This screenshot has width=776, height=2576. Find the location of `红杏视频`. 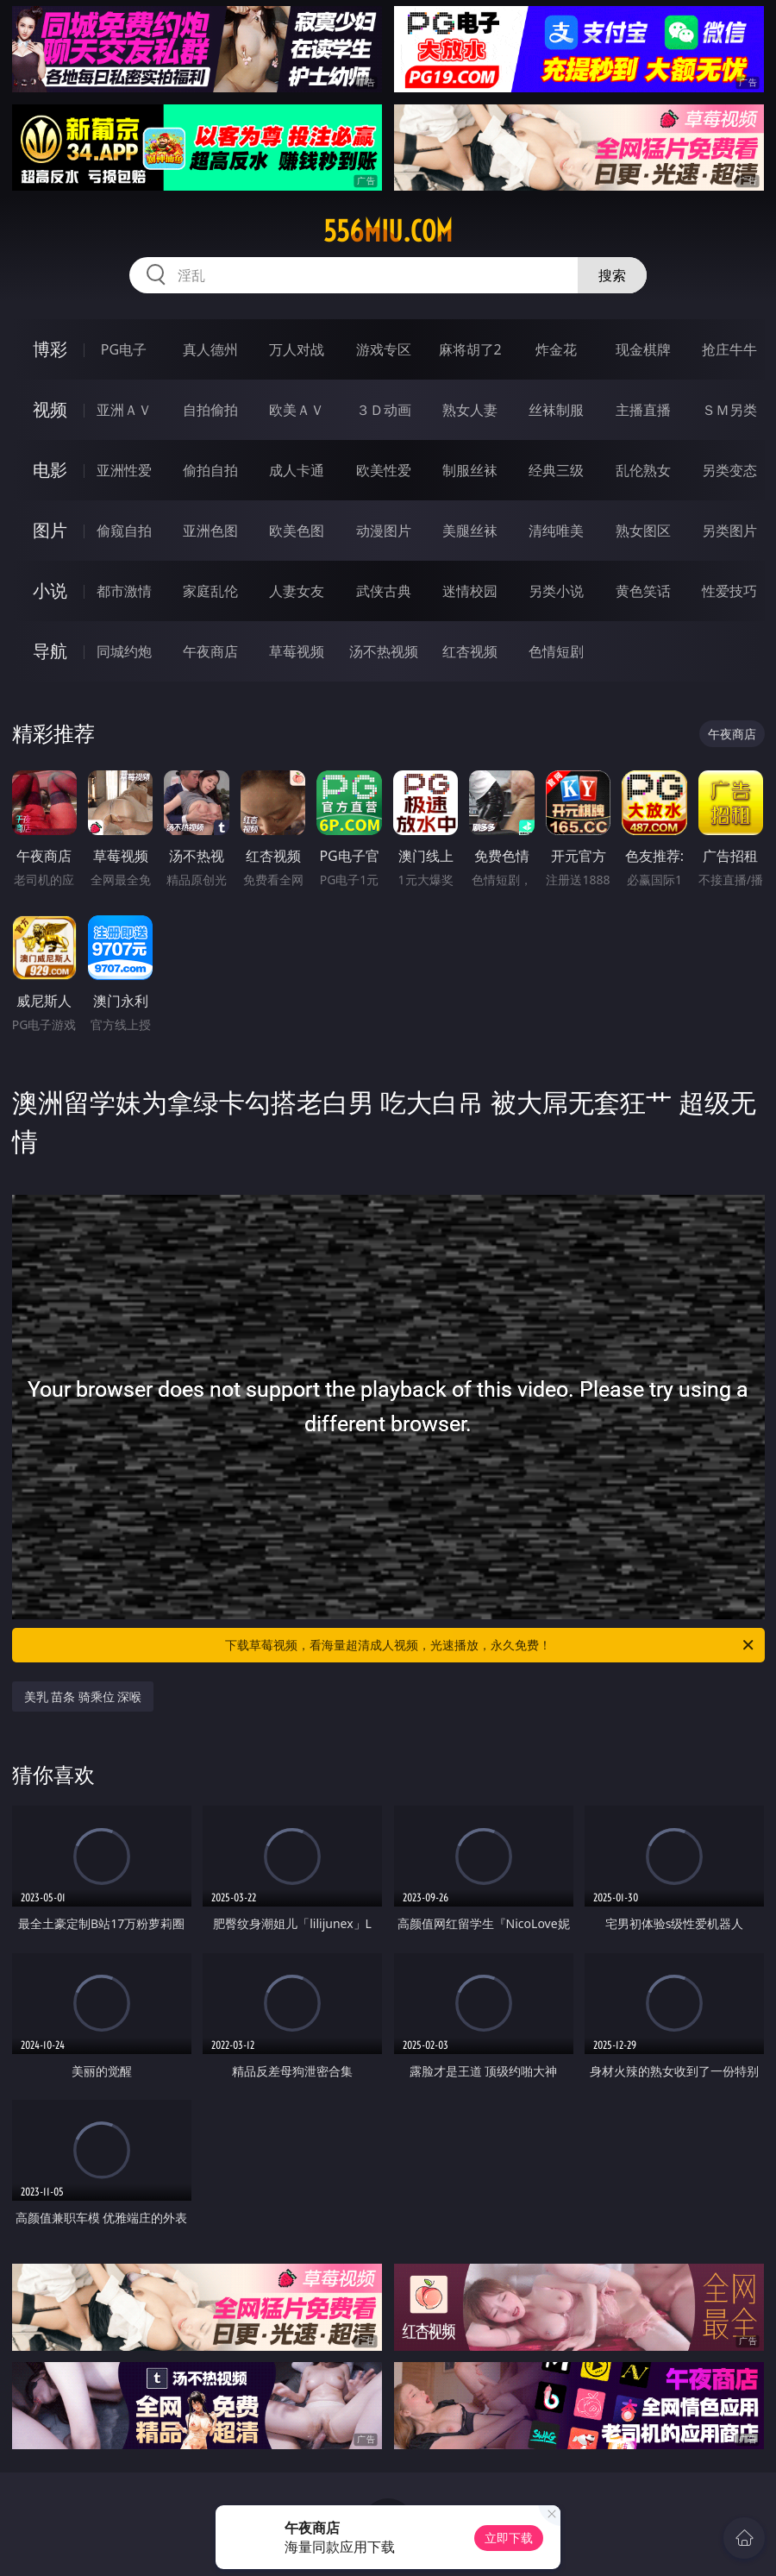

红杏视频 is located at coordinates (470, 651).